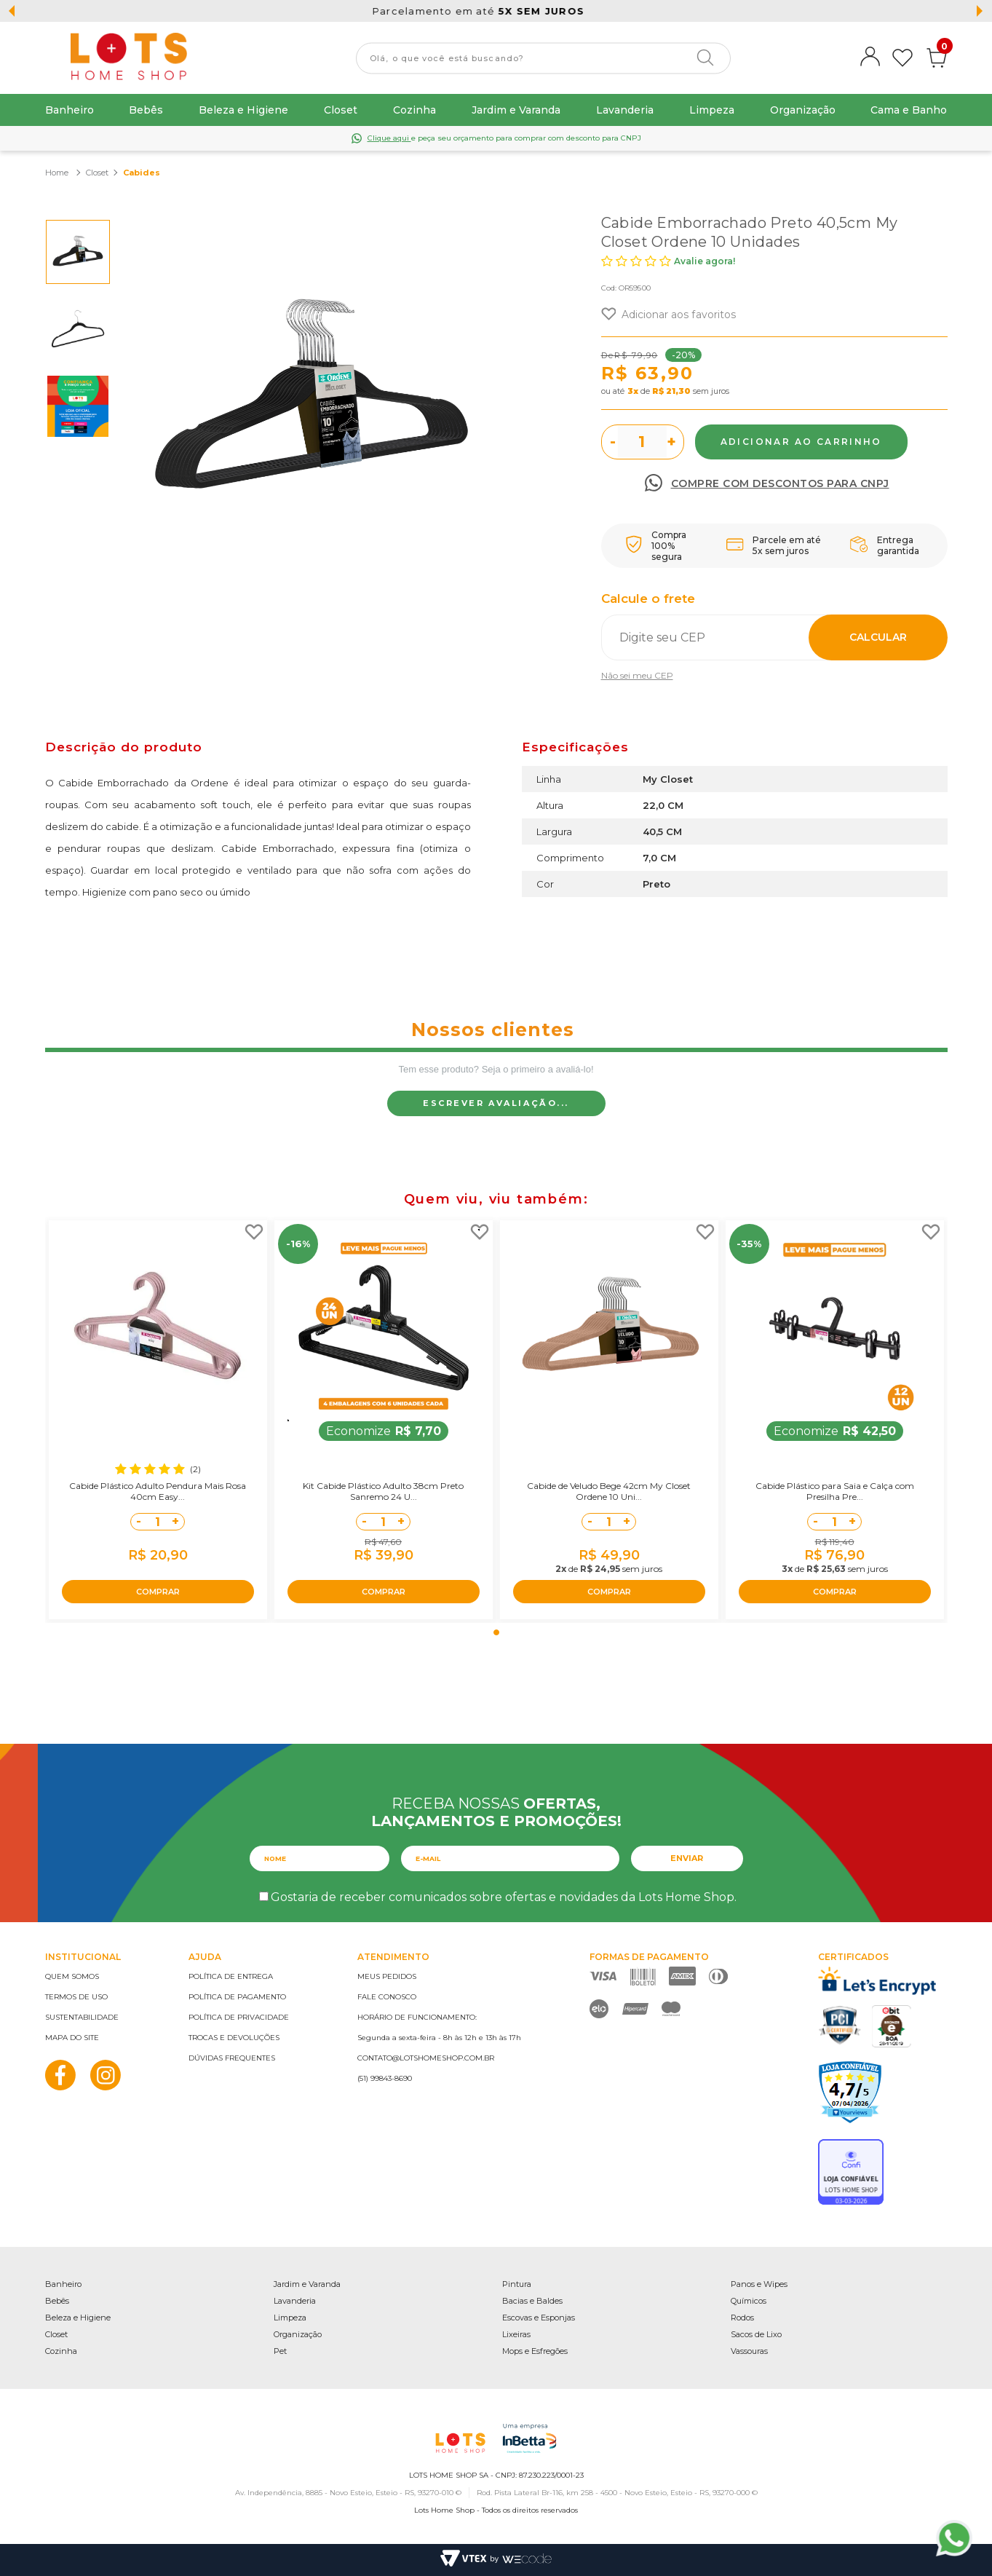  Describe the element at coordinates (232, 2058) in the screenshot. I see `Dúvidas frequentes` at that location.